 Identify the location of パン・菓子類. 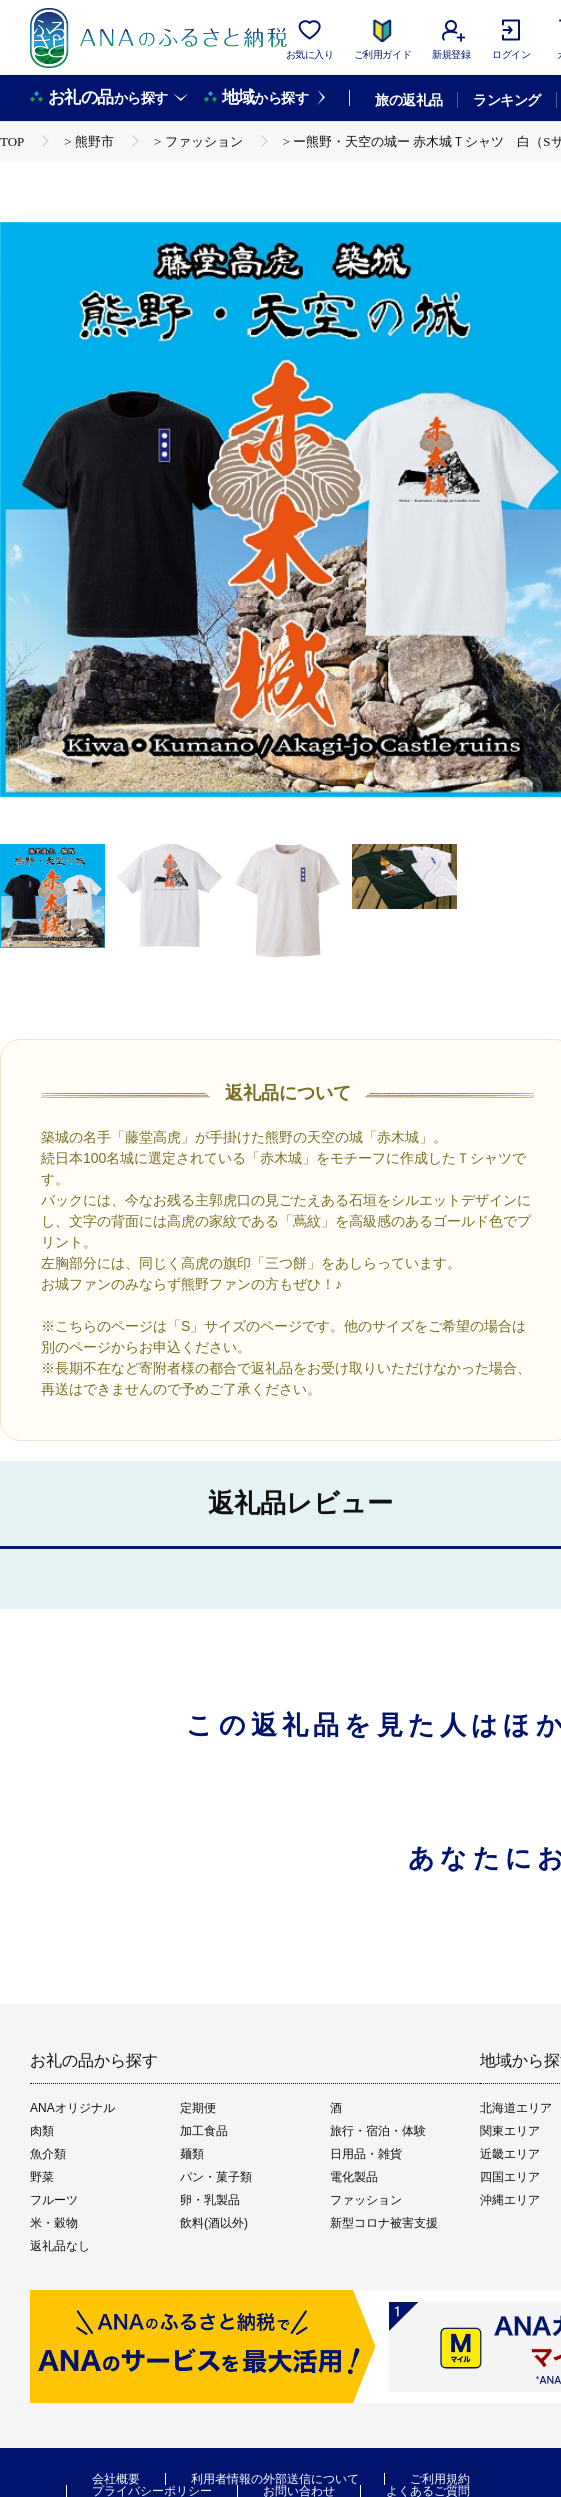
(216, 2177).